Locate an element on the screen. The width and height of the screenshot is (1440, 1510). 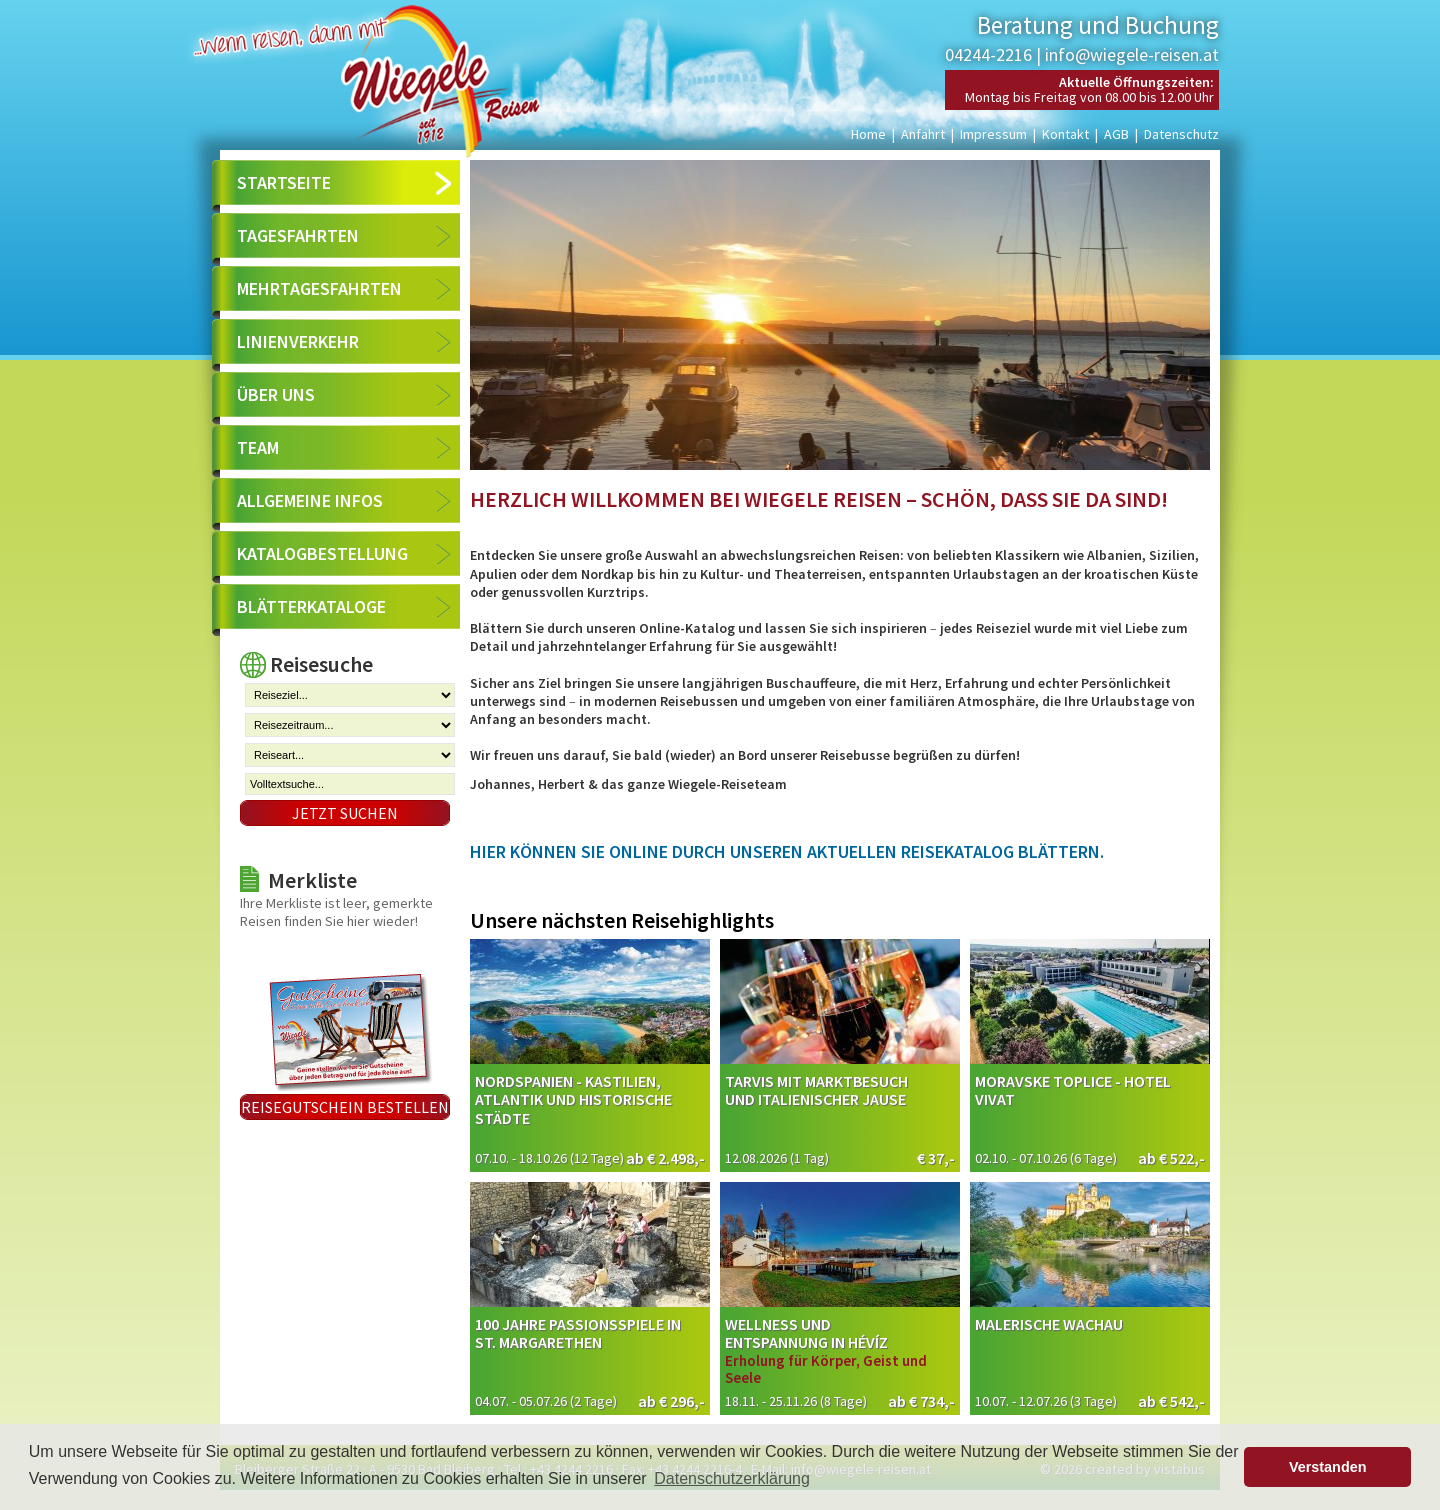
AGB is located at coordinates (1116, 134).